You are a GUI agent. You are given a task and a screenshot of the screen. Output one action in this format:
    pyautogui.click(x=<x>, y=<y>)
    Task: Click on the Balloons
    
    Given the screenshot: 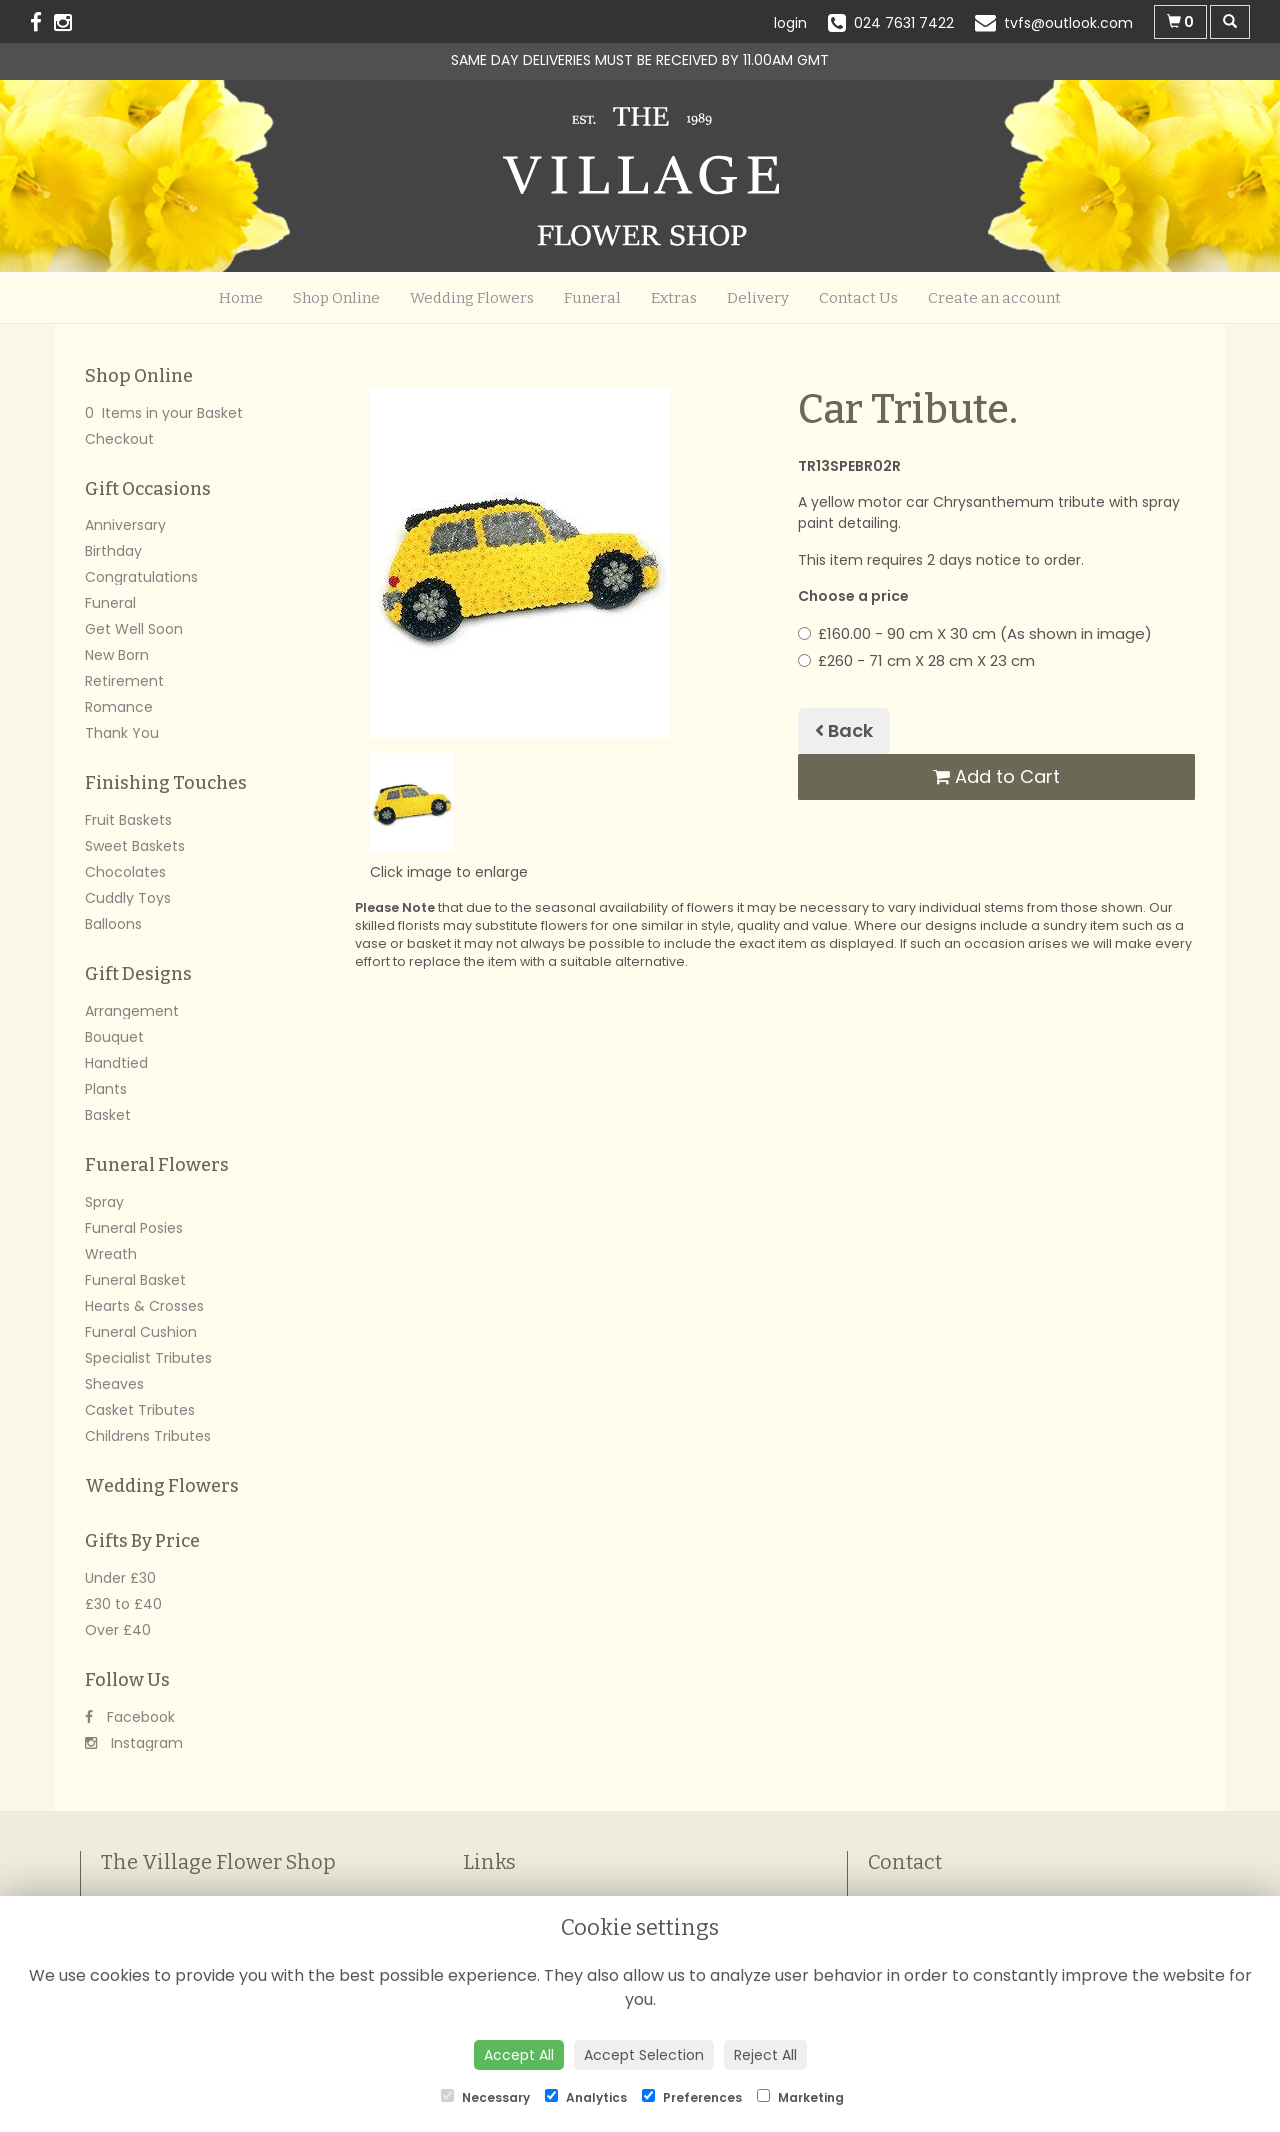 What is the action you would take?
    pyautogui.click(x=113, y=924)
    